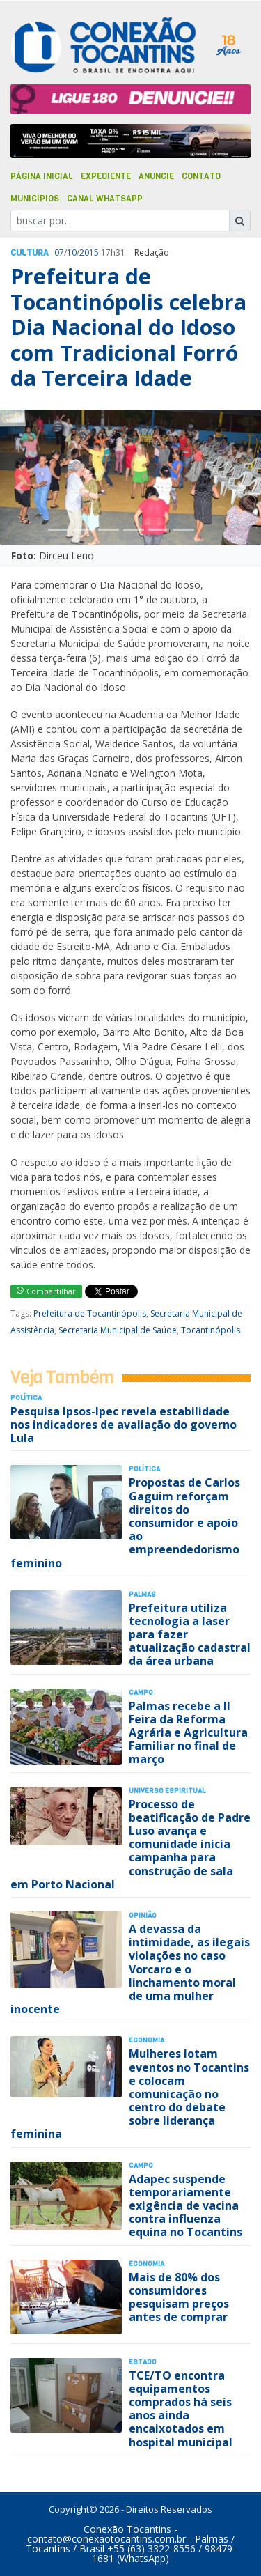 The height and width of the screenshot is (2576, 261). I want to click on Processo de beatificação de Padre Luso avança e comunidade inicia campanha para construção de sala em Porto Nacional, so click(130, 1844).